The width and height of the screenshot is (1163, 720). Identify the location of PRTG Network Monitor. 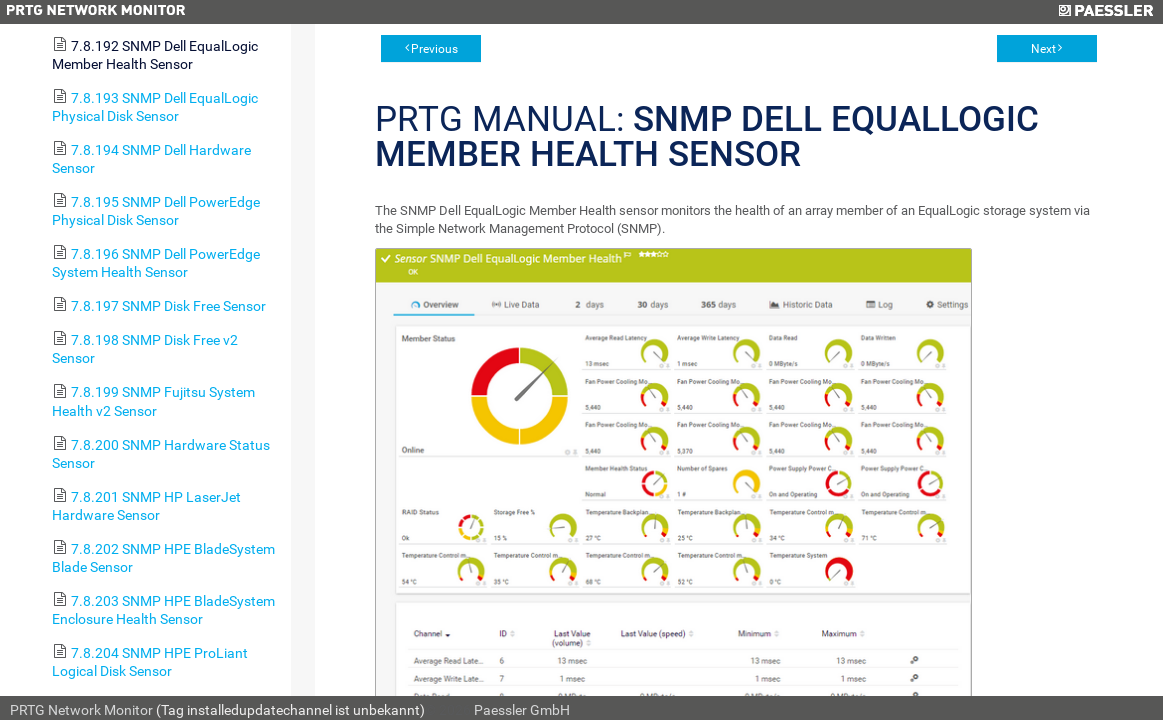
(81, 710).